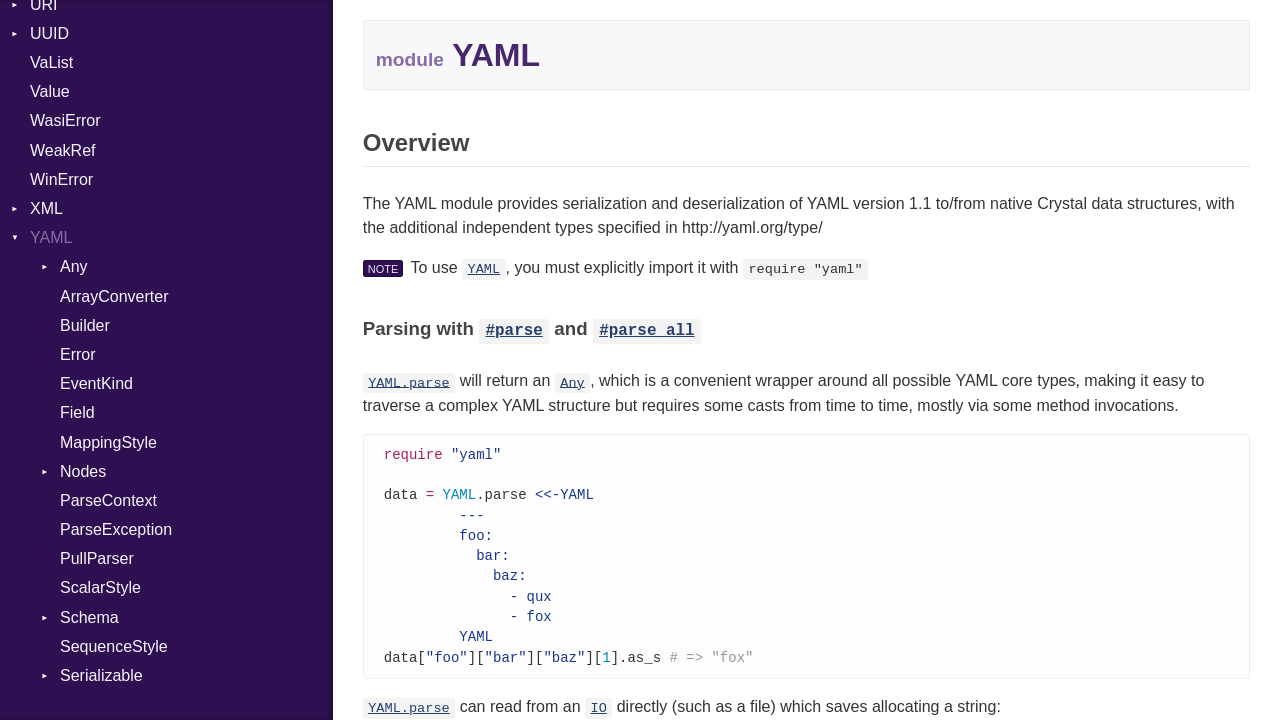  I want to click on MappingStyle, so click(108, 442).